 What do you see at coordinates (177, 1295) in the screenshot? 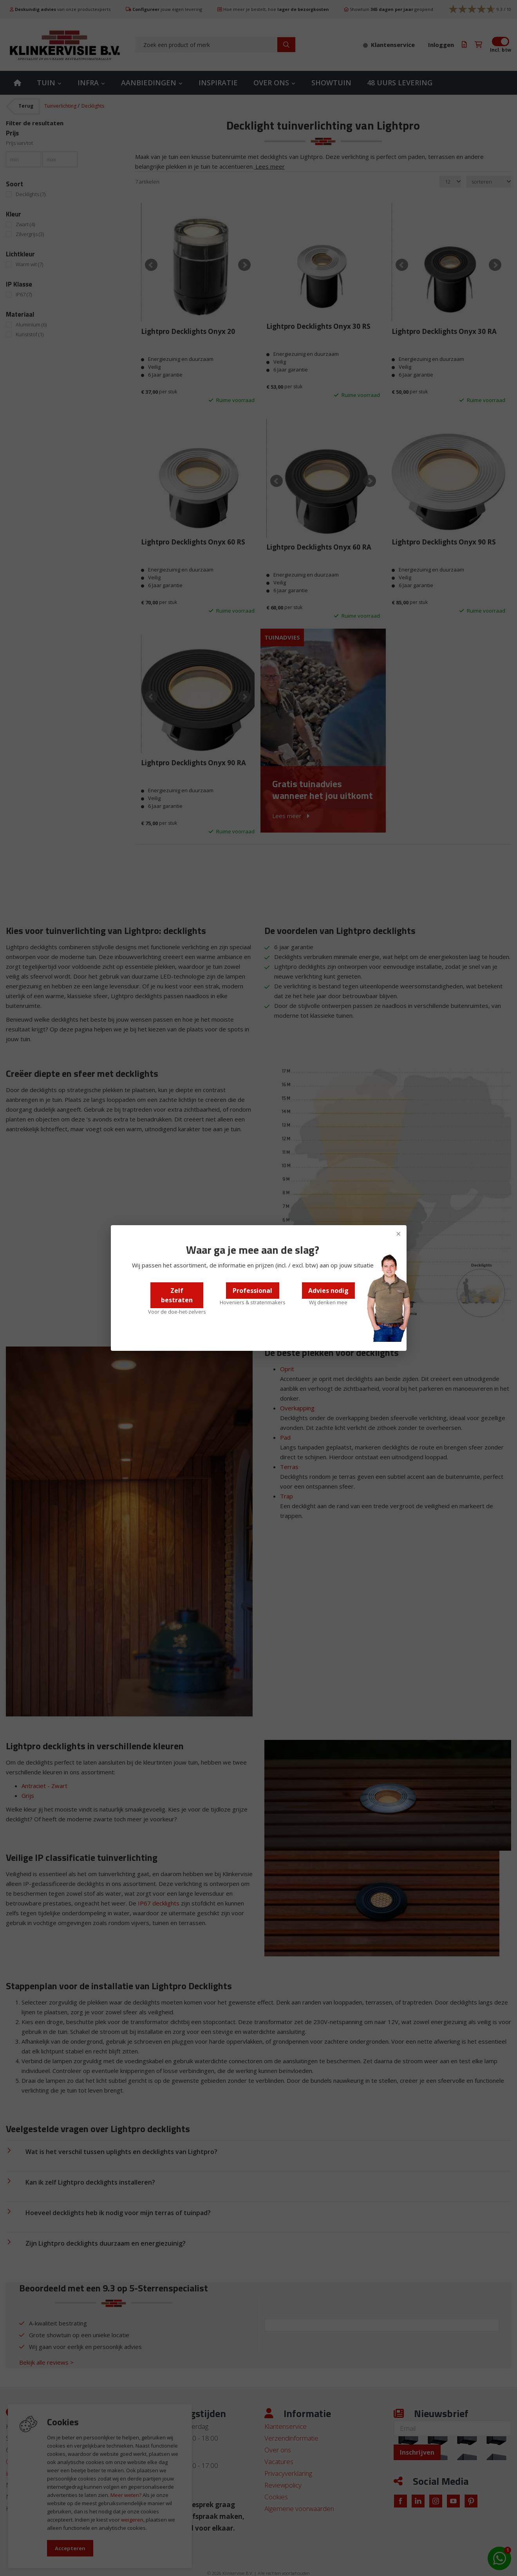
I see `Zelf bestraten` at bounding box center [177, 1295].